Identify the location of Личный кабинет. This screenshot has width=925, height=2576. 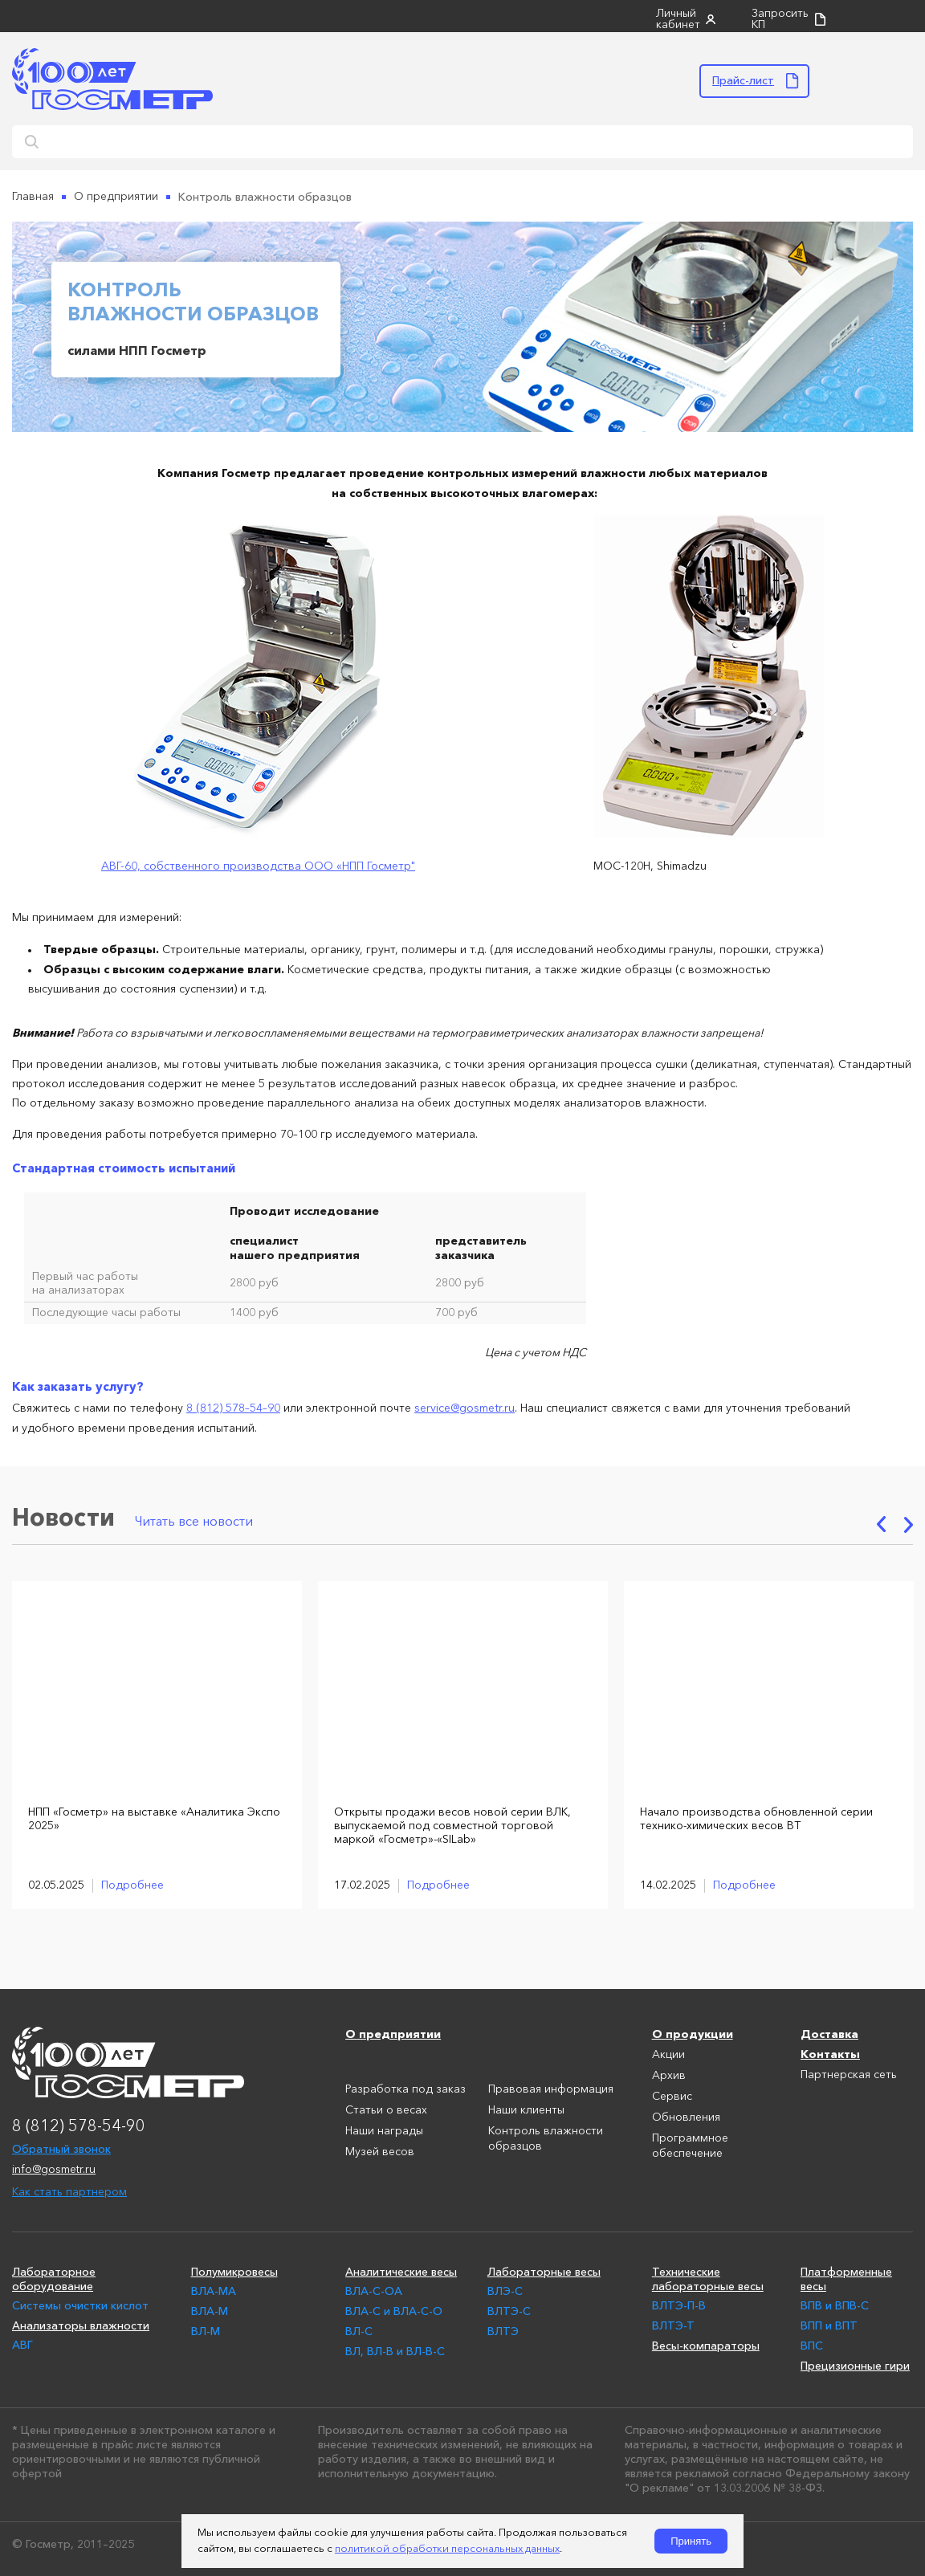
(678, 19).